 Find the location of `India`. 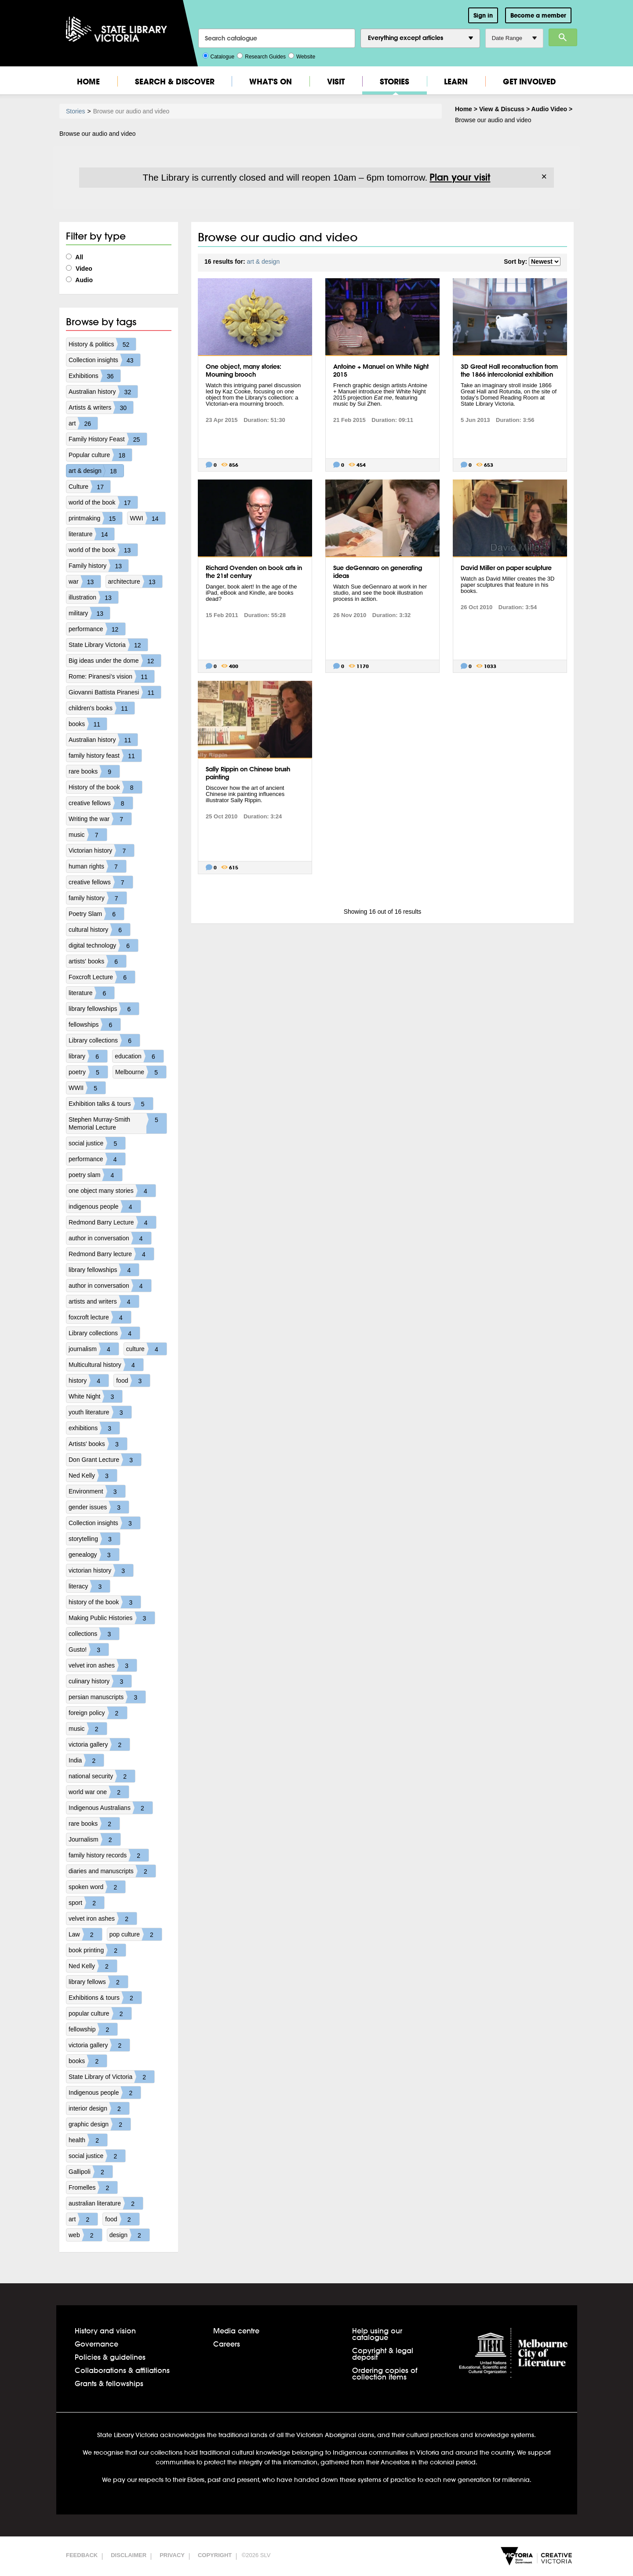

India is located at coordinates (86, 1760).